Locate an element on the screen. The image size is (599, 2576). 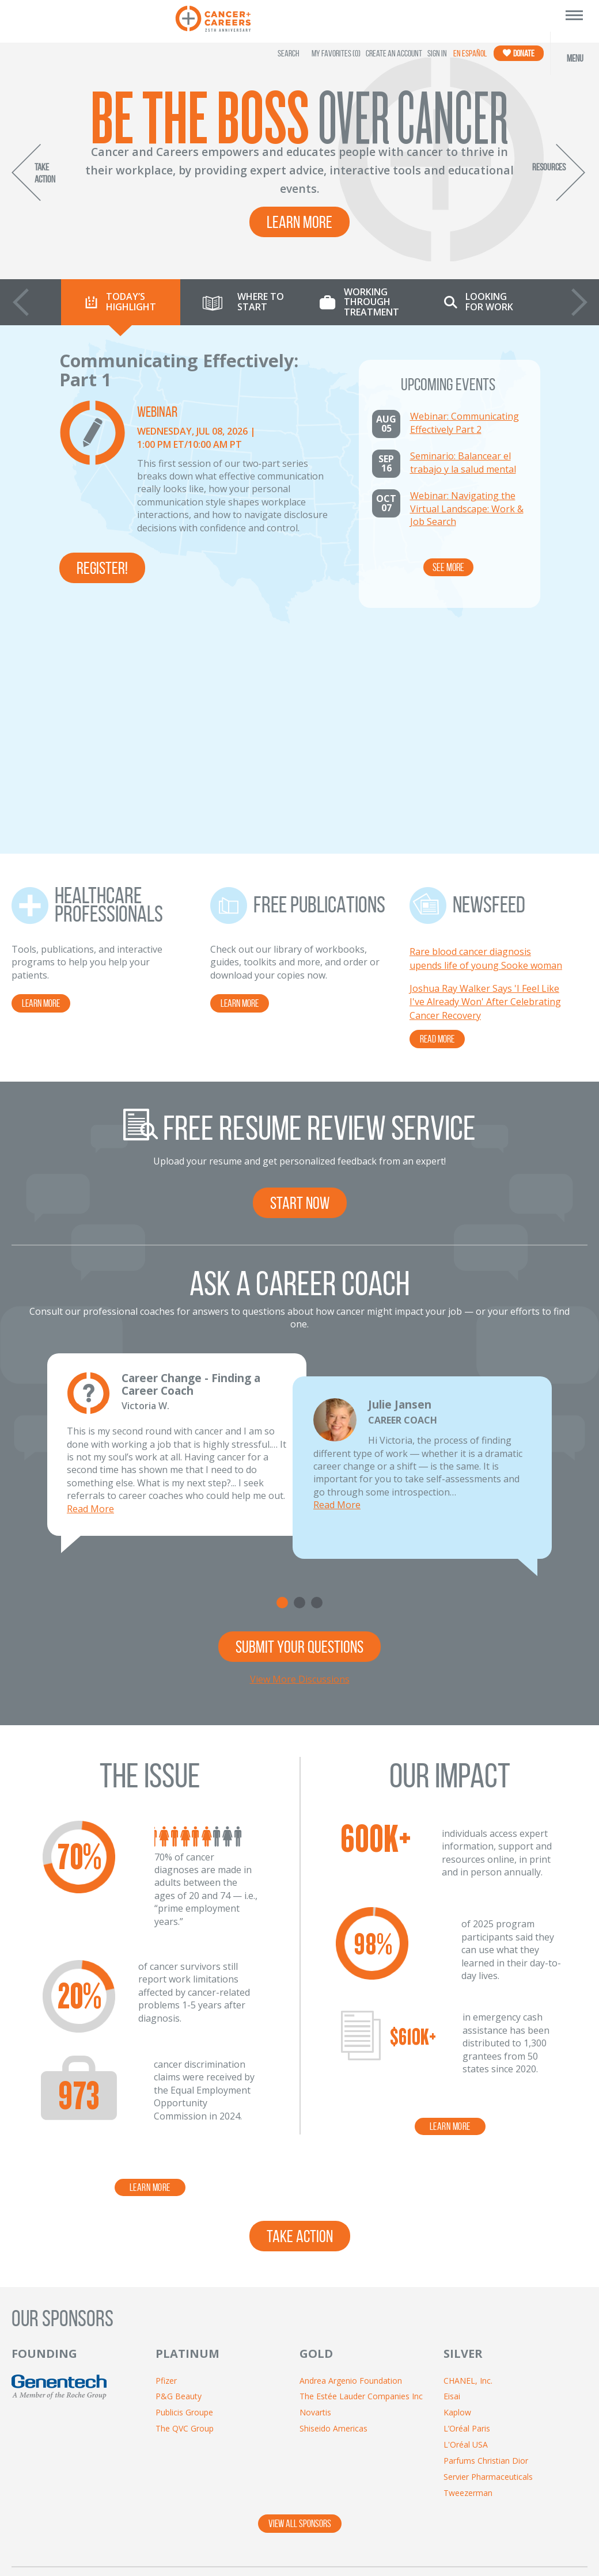
Novartis is located at coordinates (315, 2191).